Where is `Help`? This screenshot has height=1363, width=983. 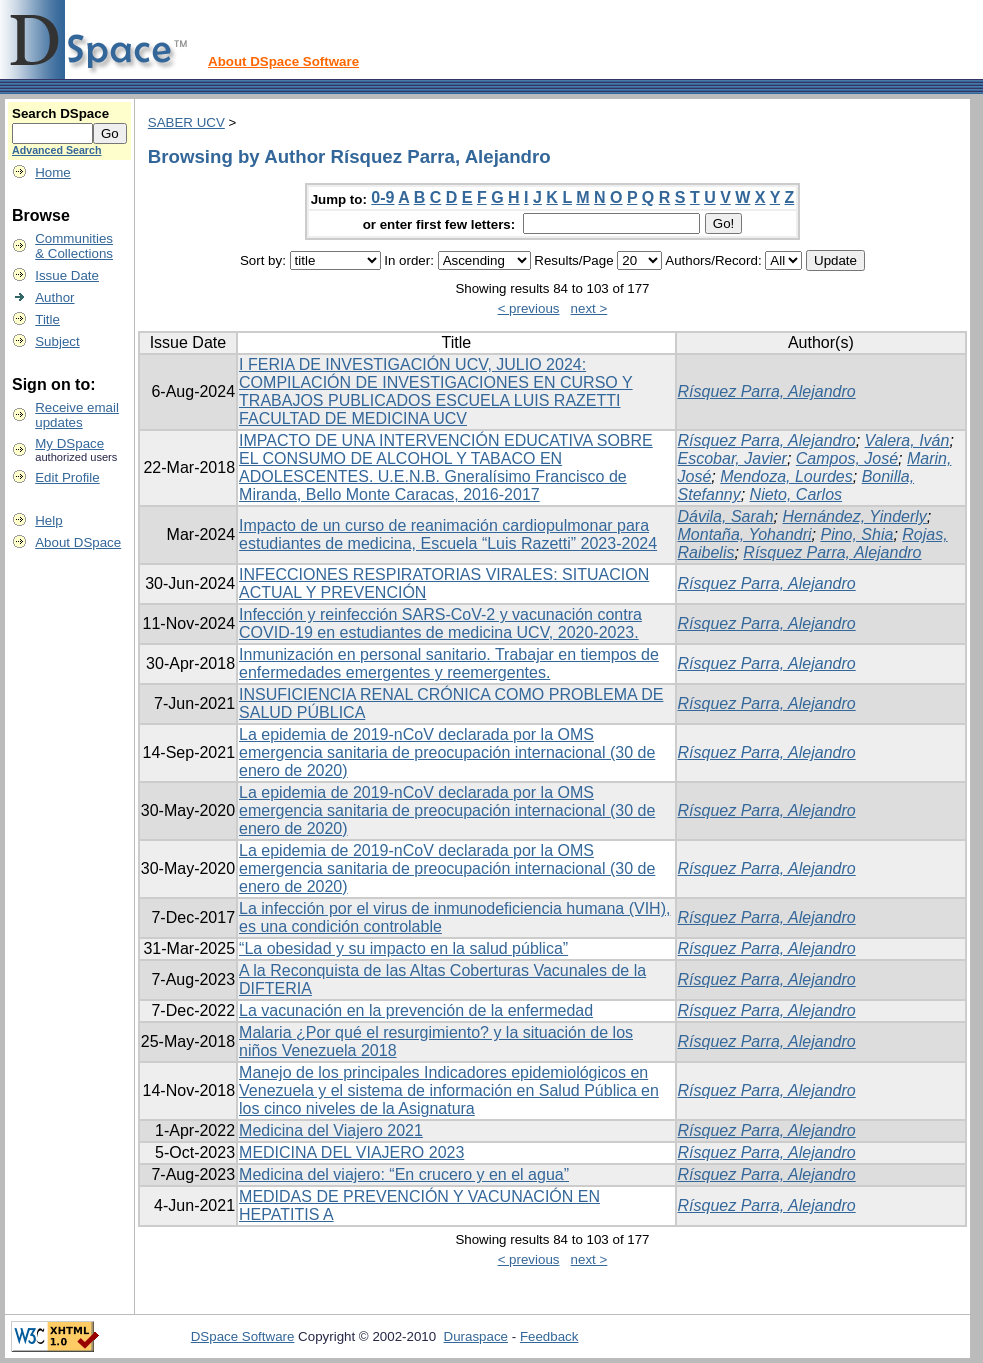 Help is located at coordinates (48, 520).